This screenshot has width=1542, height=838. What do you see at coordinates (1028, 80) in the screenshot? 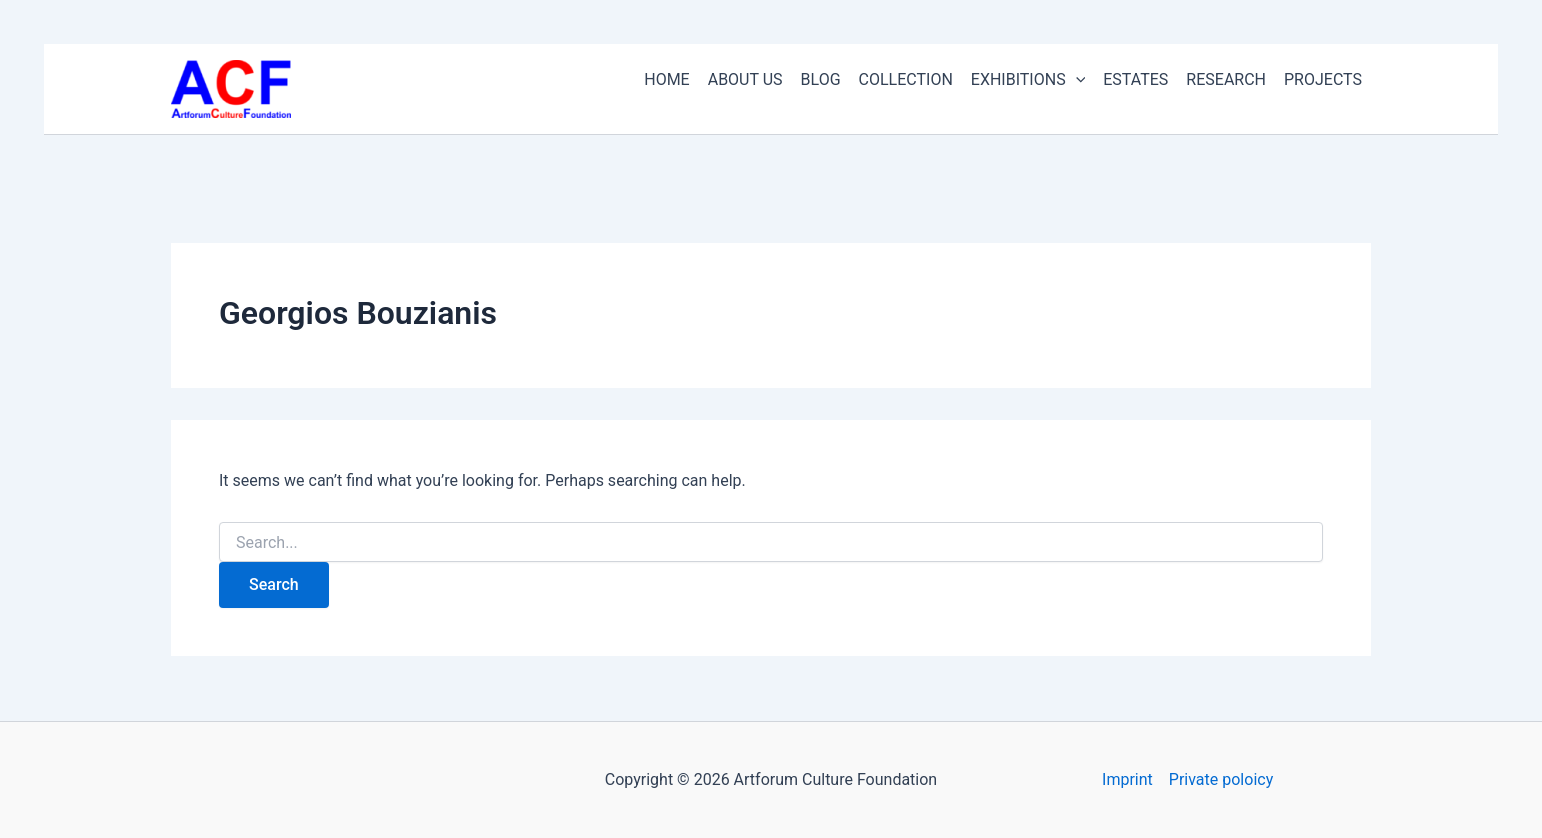
I see `EXHIBITIONS` at bounding box center [1028, 80].